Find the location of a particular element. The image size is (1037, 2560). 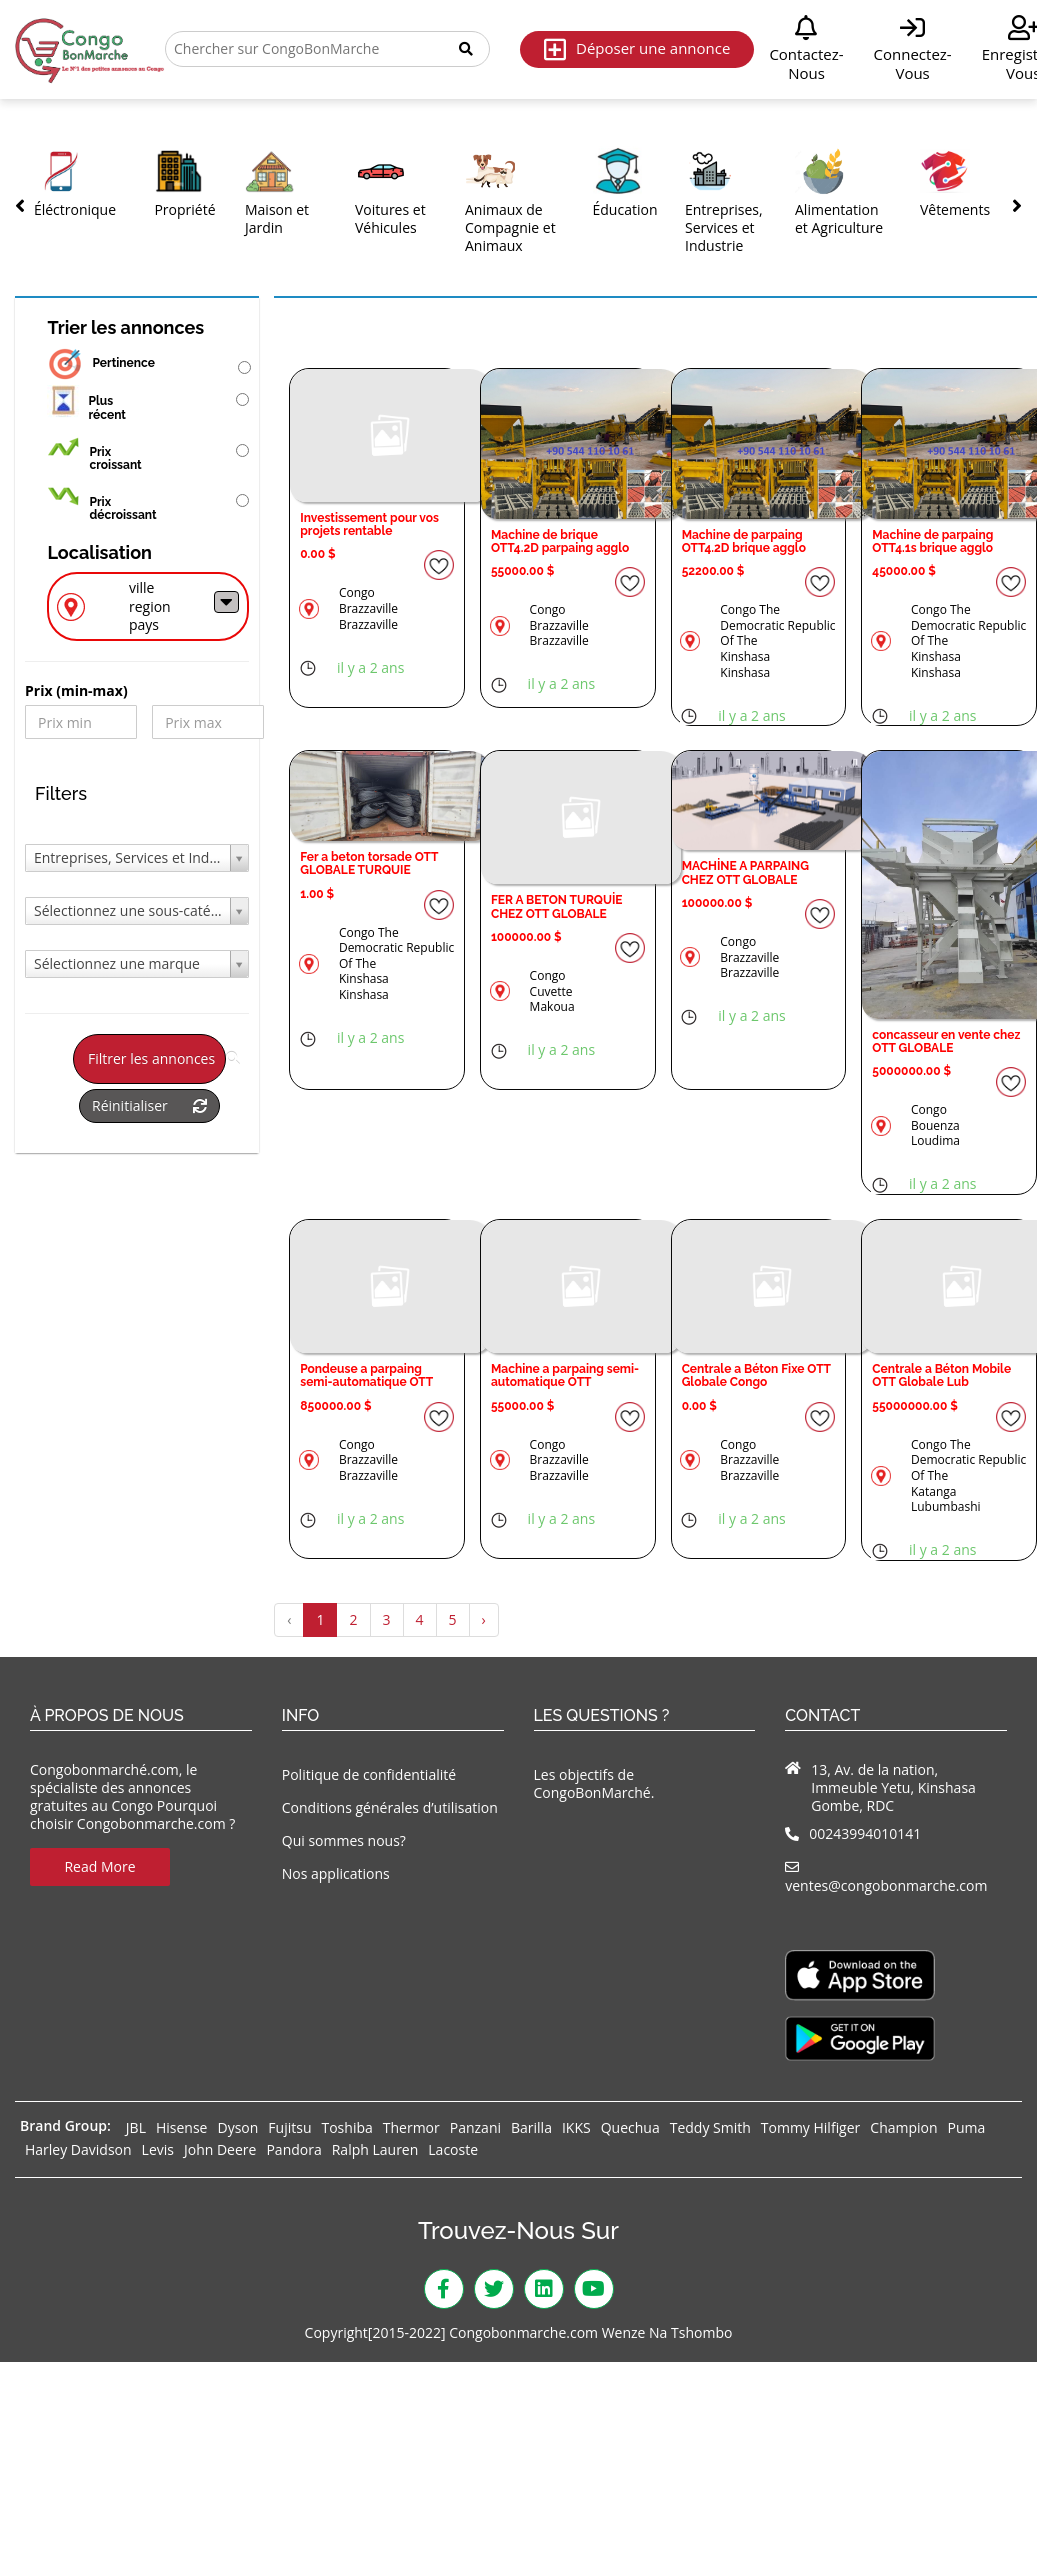

Politique de confidentialité is located at coordinates (369, 1774).